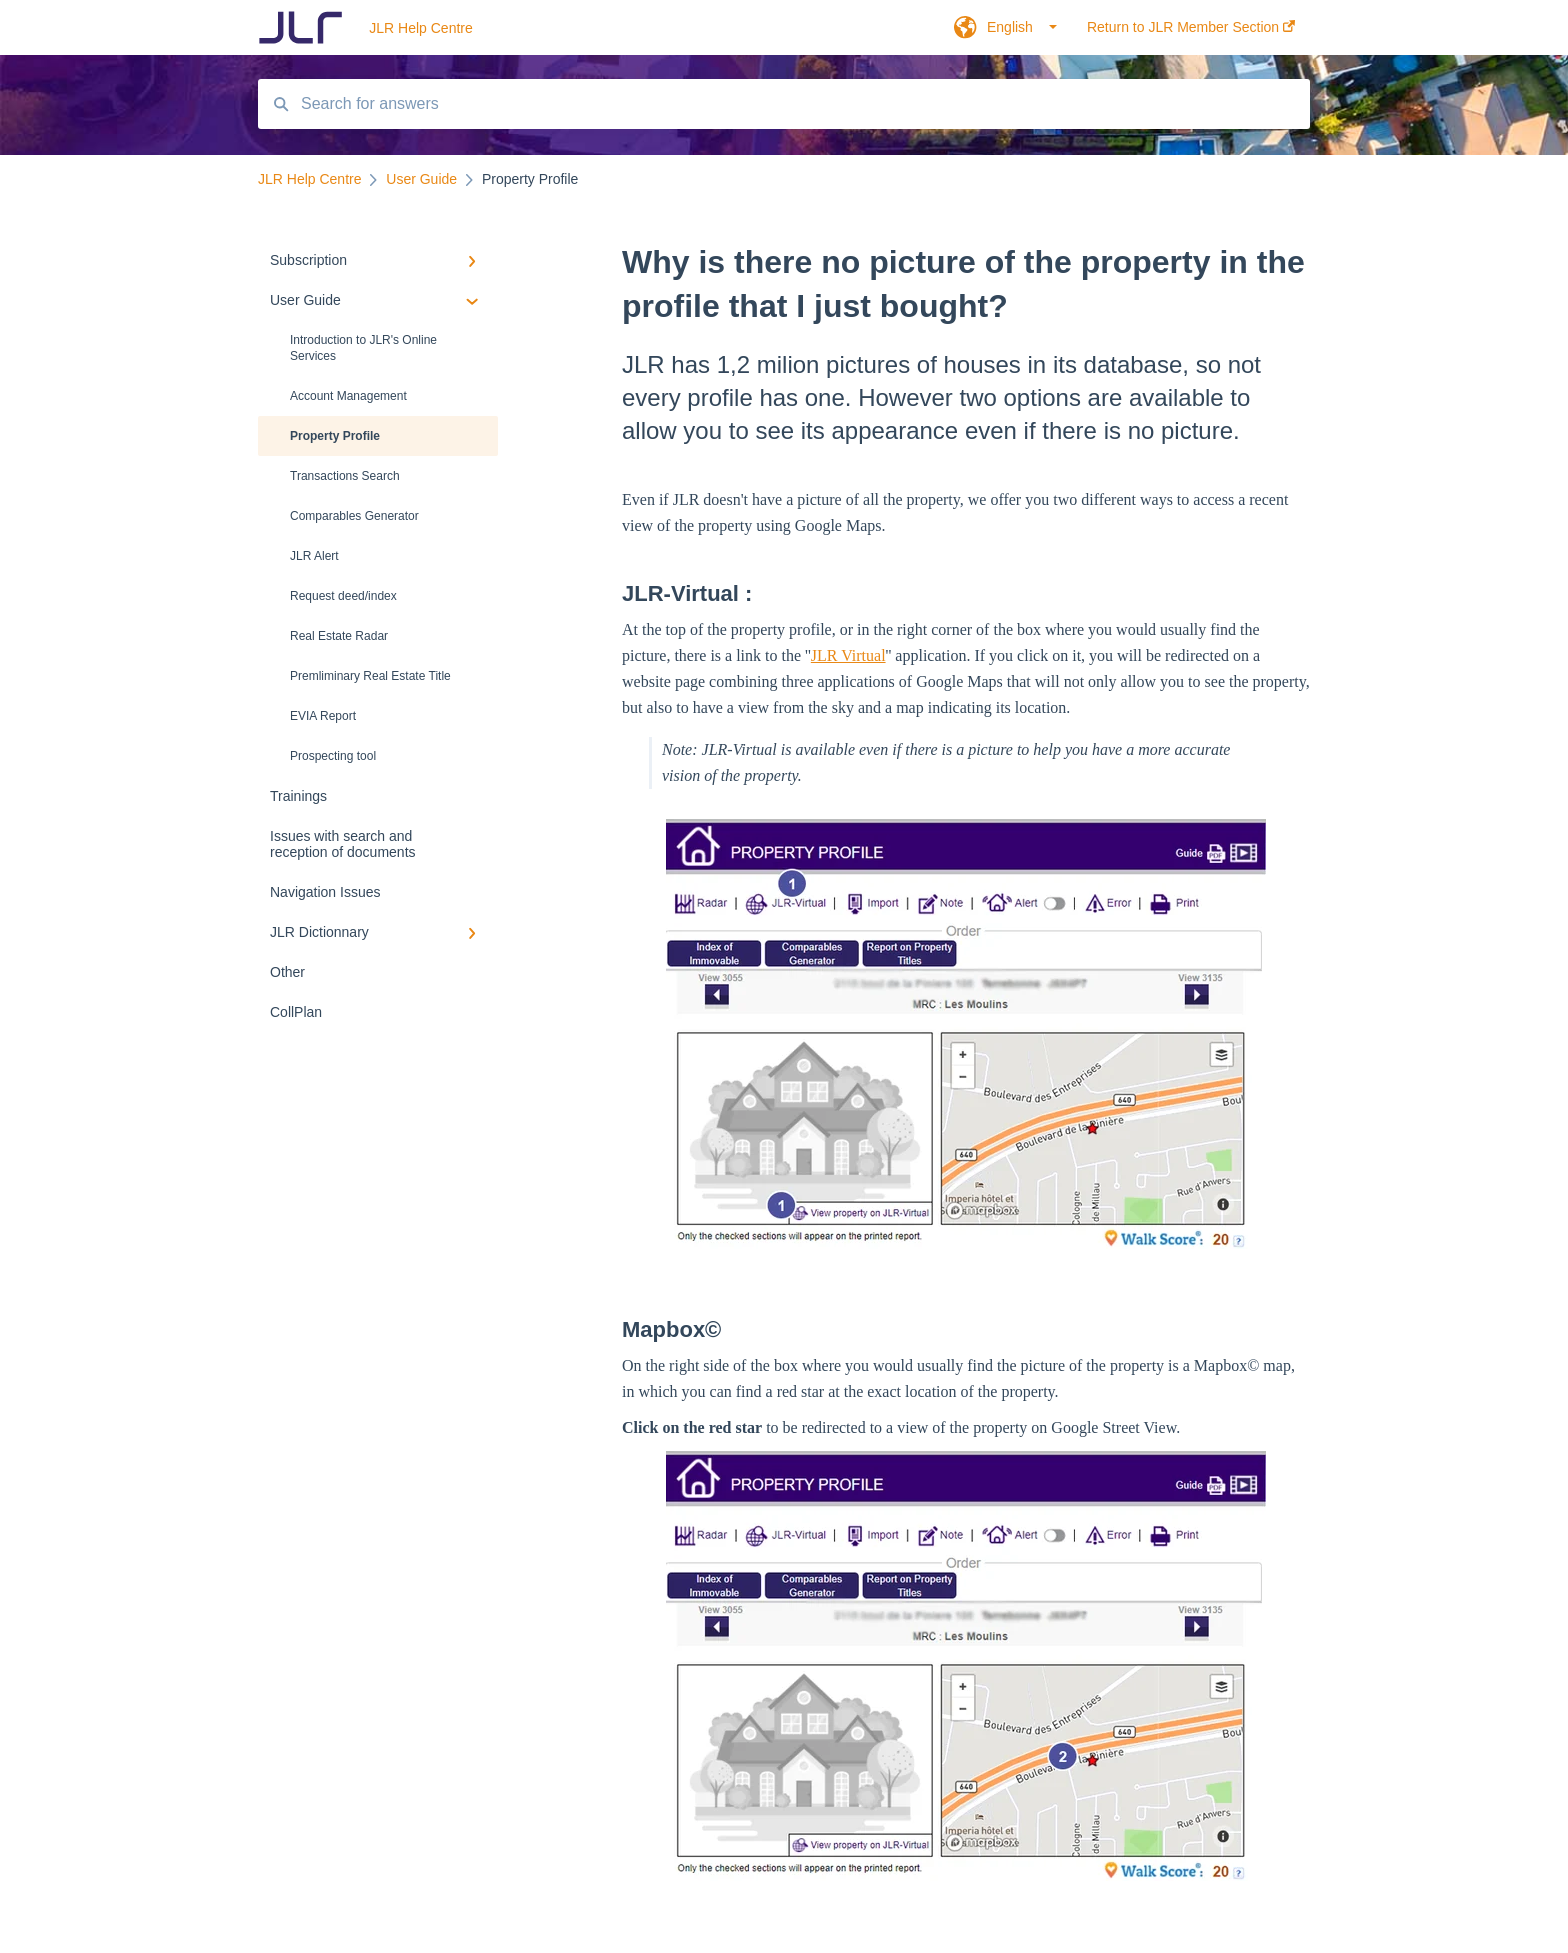  I want to click on Real Estate Radar, so click(339, 636).